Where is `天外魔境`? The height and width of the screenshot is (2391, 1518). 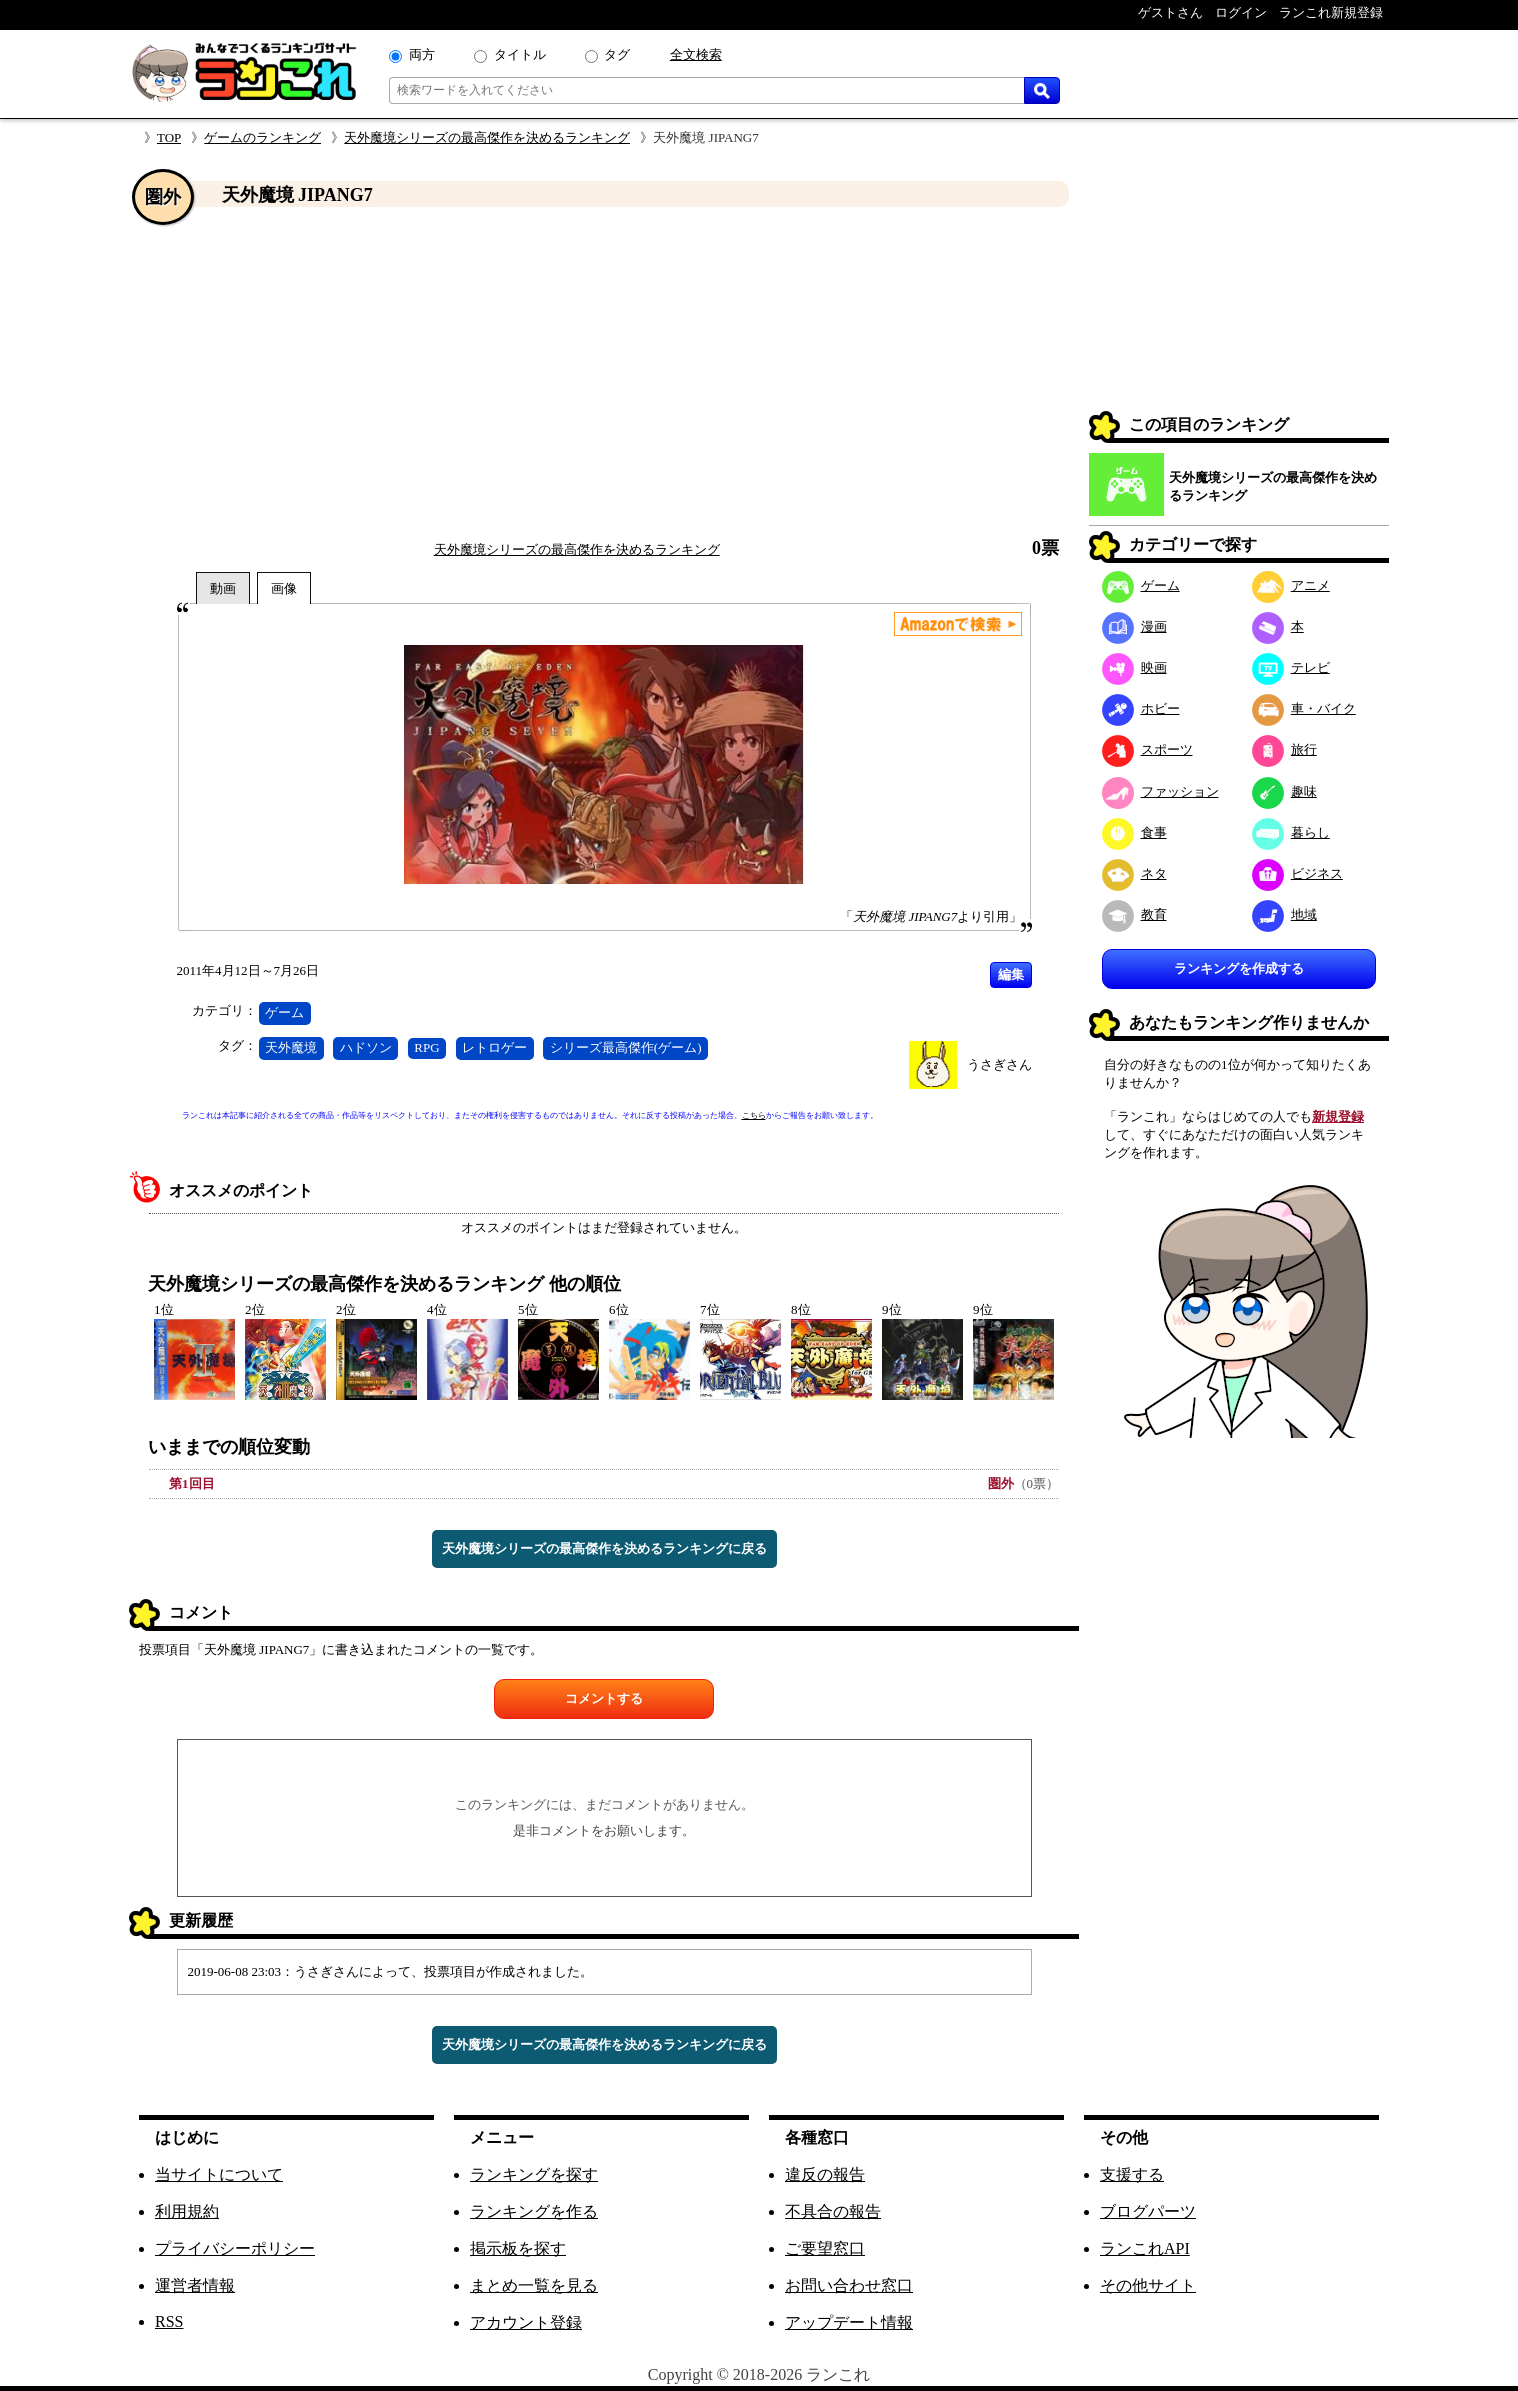
天外魔境 is located at coordinates (291, 1047).